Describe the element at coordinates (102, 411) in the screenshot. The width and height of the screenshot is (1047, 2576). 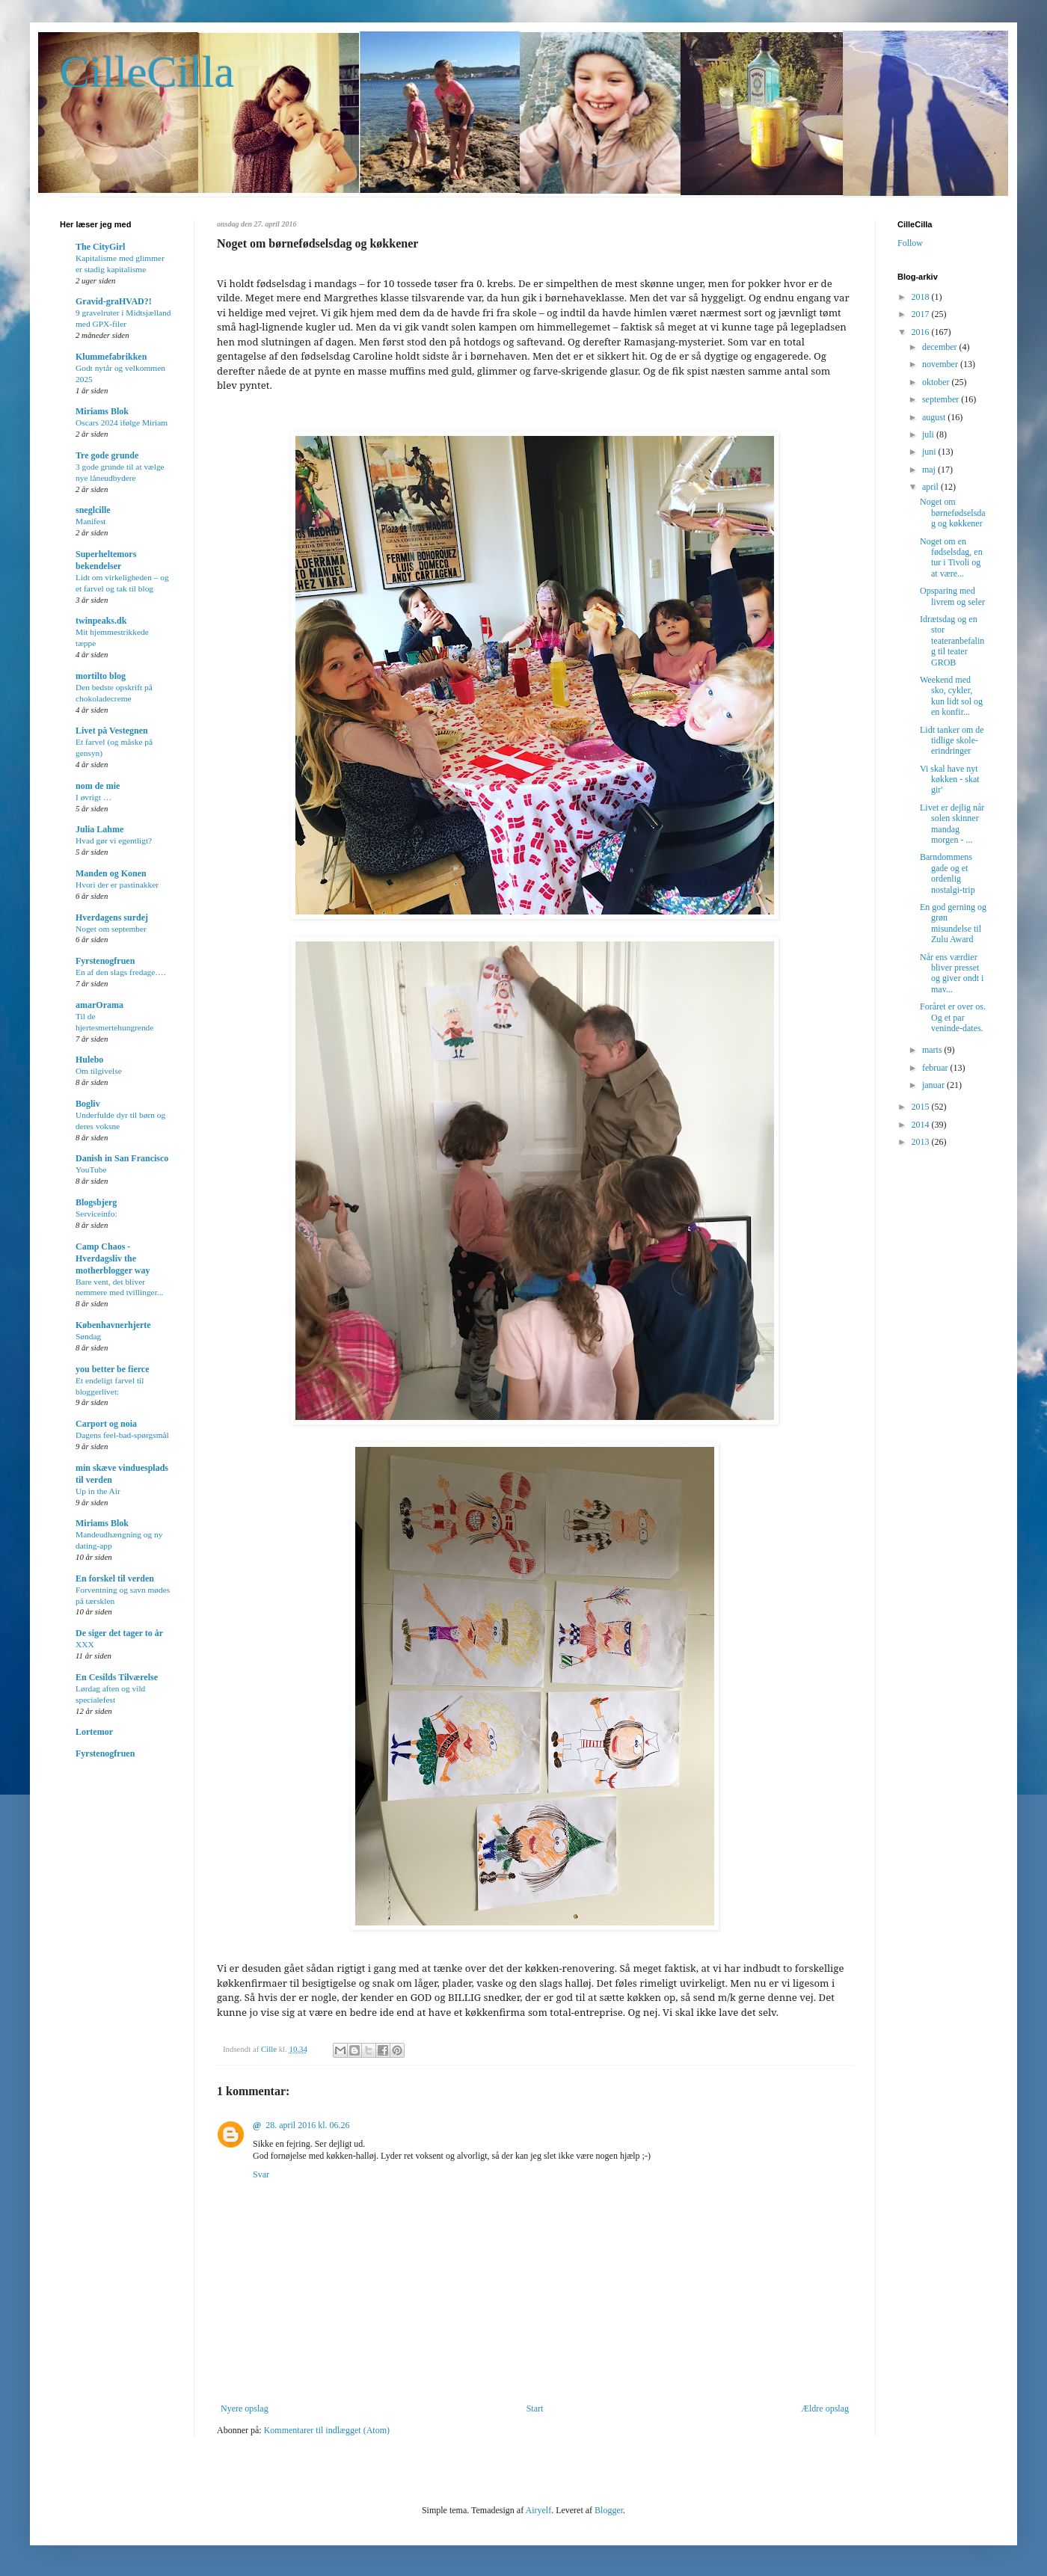
I see `Miriams Blok` at that location.